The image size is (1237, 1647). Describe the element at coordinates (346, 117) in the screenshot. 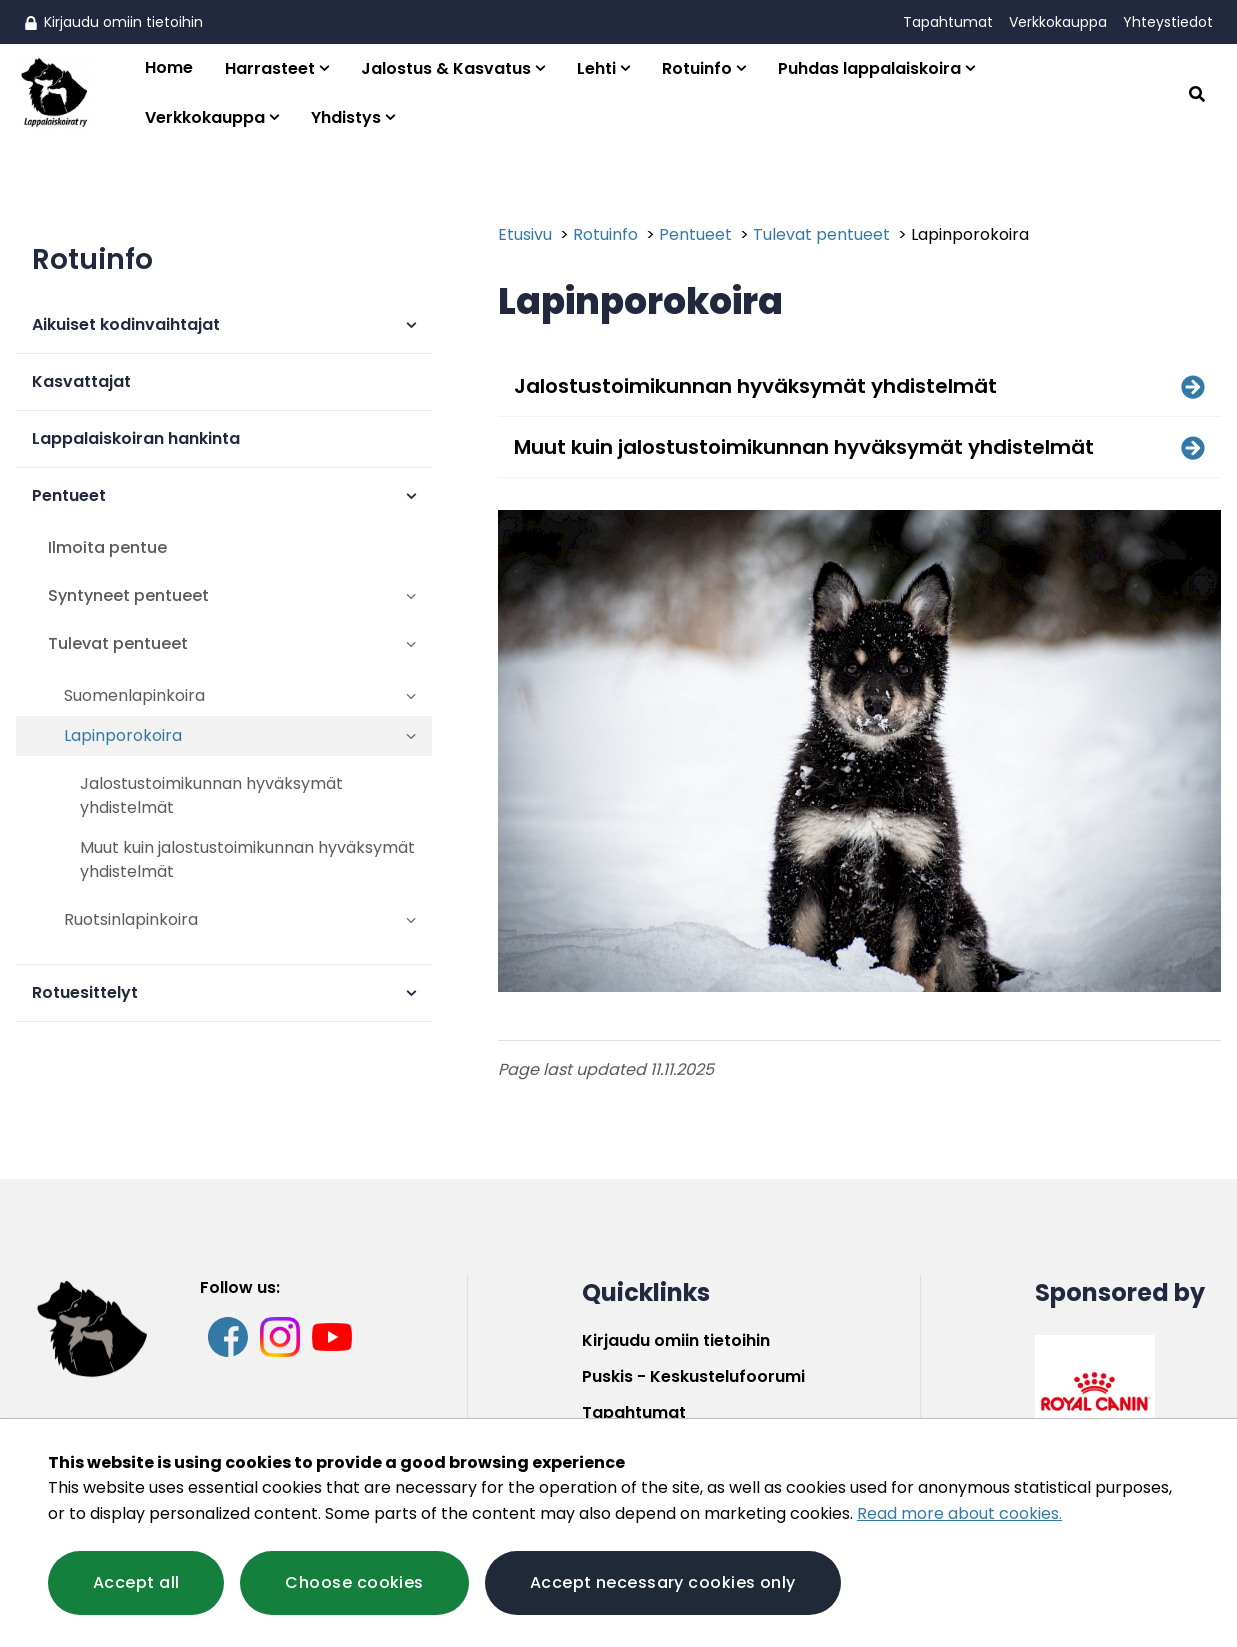

I see `Yhdistys` at that location.